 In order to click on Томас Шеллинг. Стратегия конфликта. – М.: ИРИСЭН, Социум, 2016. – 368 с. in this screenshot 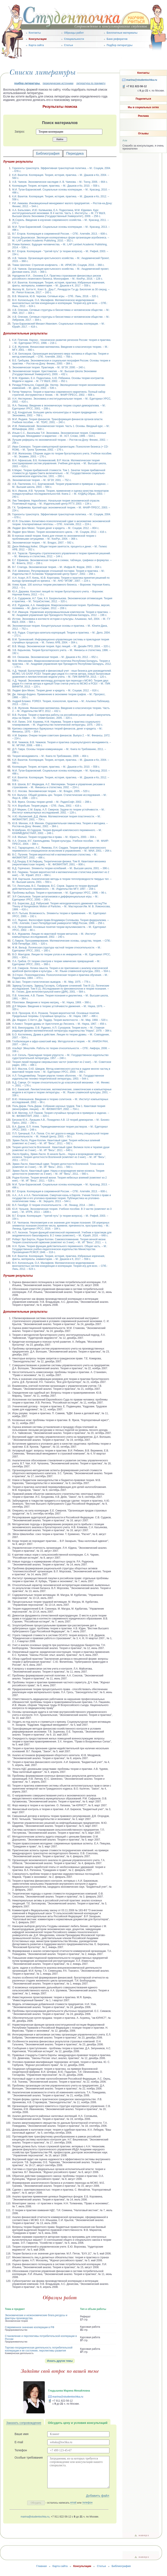, I will do `click(58, 265)`.